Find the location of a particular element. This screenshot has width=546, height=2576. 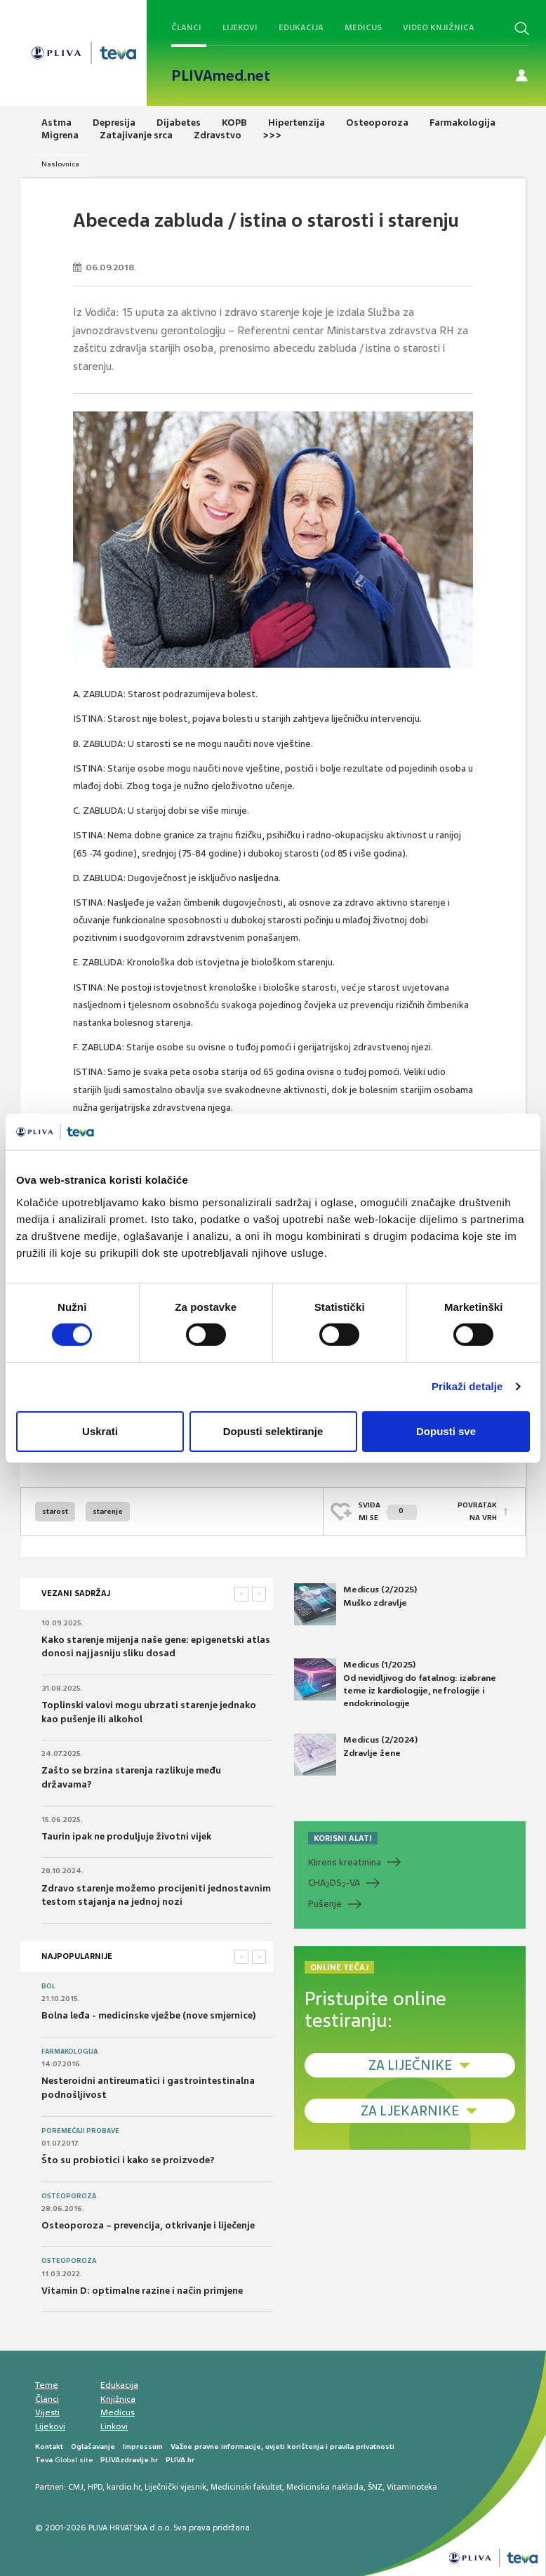

Teva is located at coordinates (44, 2459).